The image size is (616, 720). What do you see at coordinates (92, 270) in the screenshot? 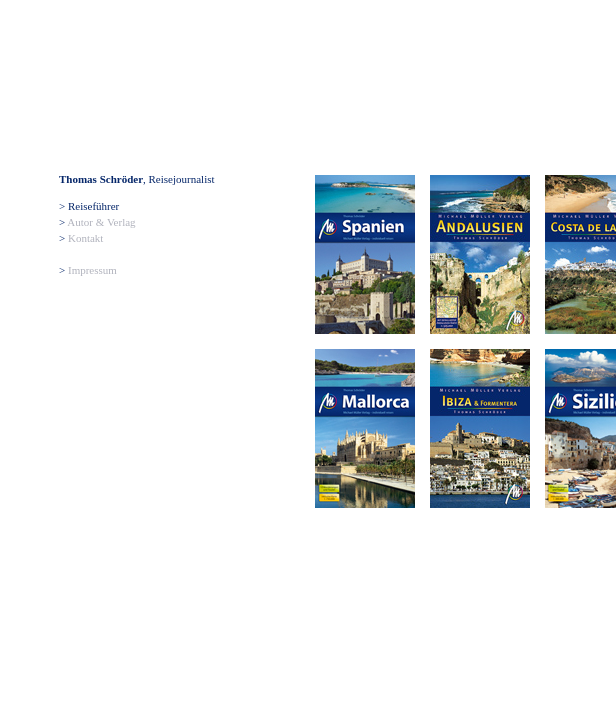
I see `Impressum` at bounding box center [92, 270].